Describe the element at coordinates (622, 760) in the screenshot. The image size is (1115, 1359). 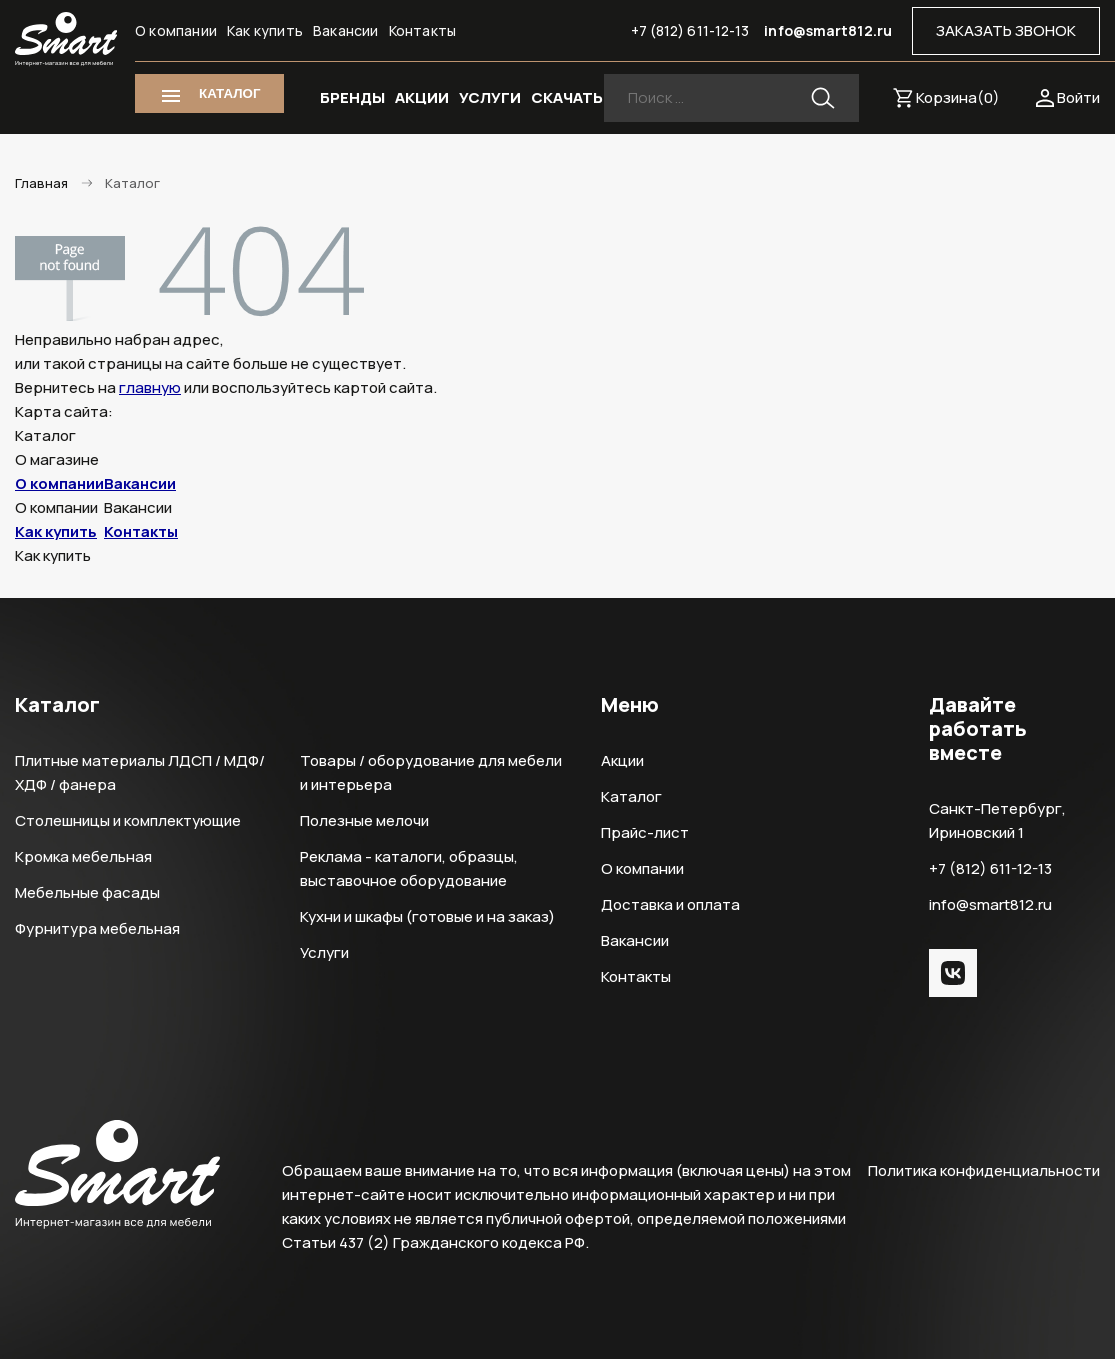
I see `Акции` at that location.